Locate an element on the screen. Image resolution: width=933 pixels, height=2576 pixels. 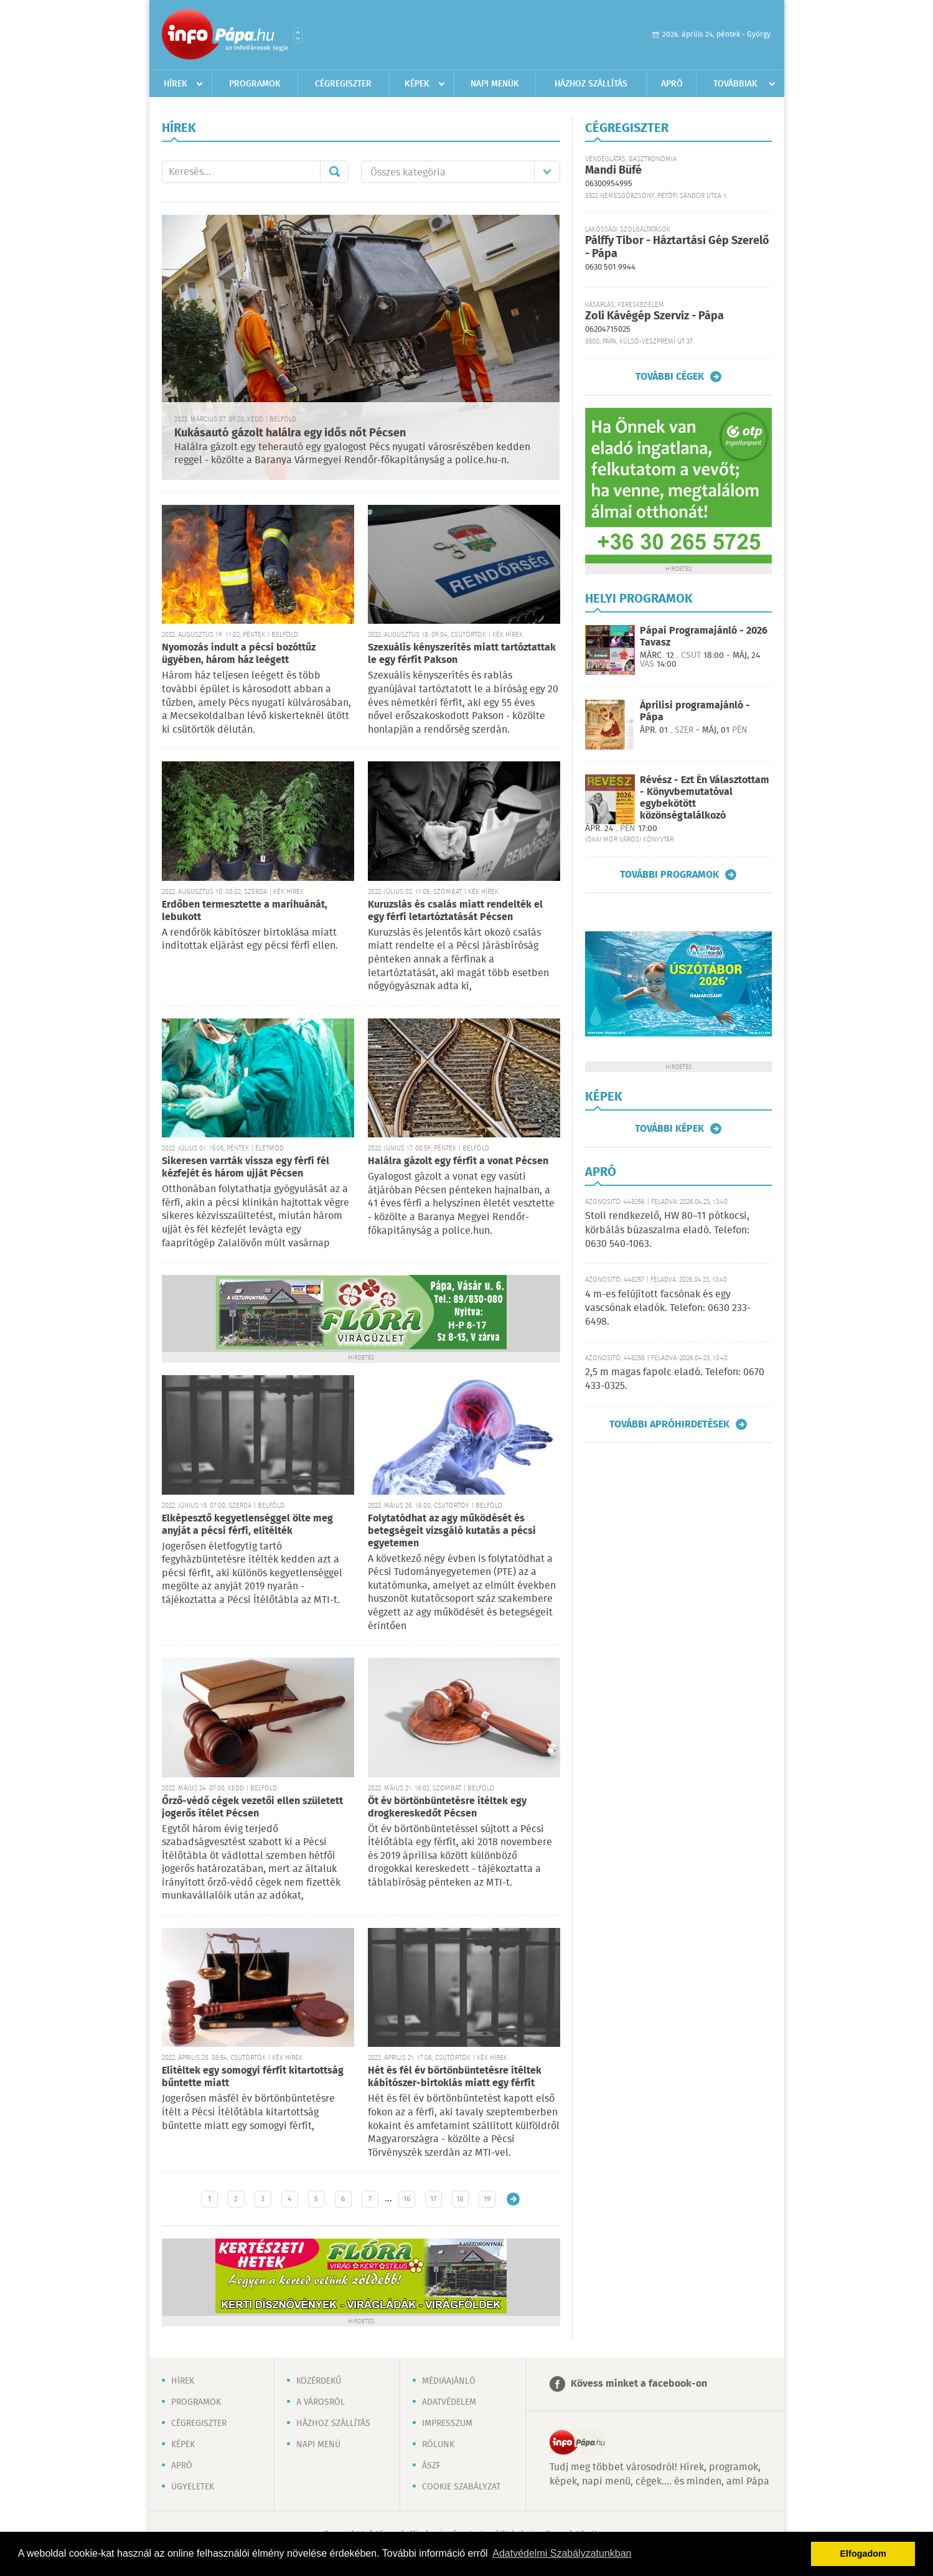
4 m-es felújított facsónak és egy vascsónak eladók. Telefon: 0630 233-6498. is located at coordinates (668, 1308).